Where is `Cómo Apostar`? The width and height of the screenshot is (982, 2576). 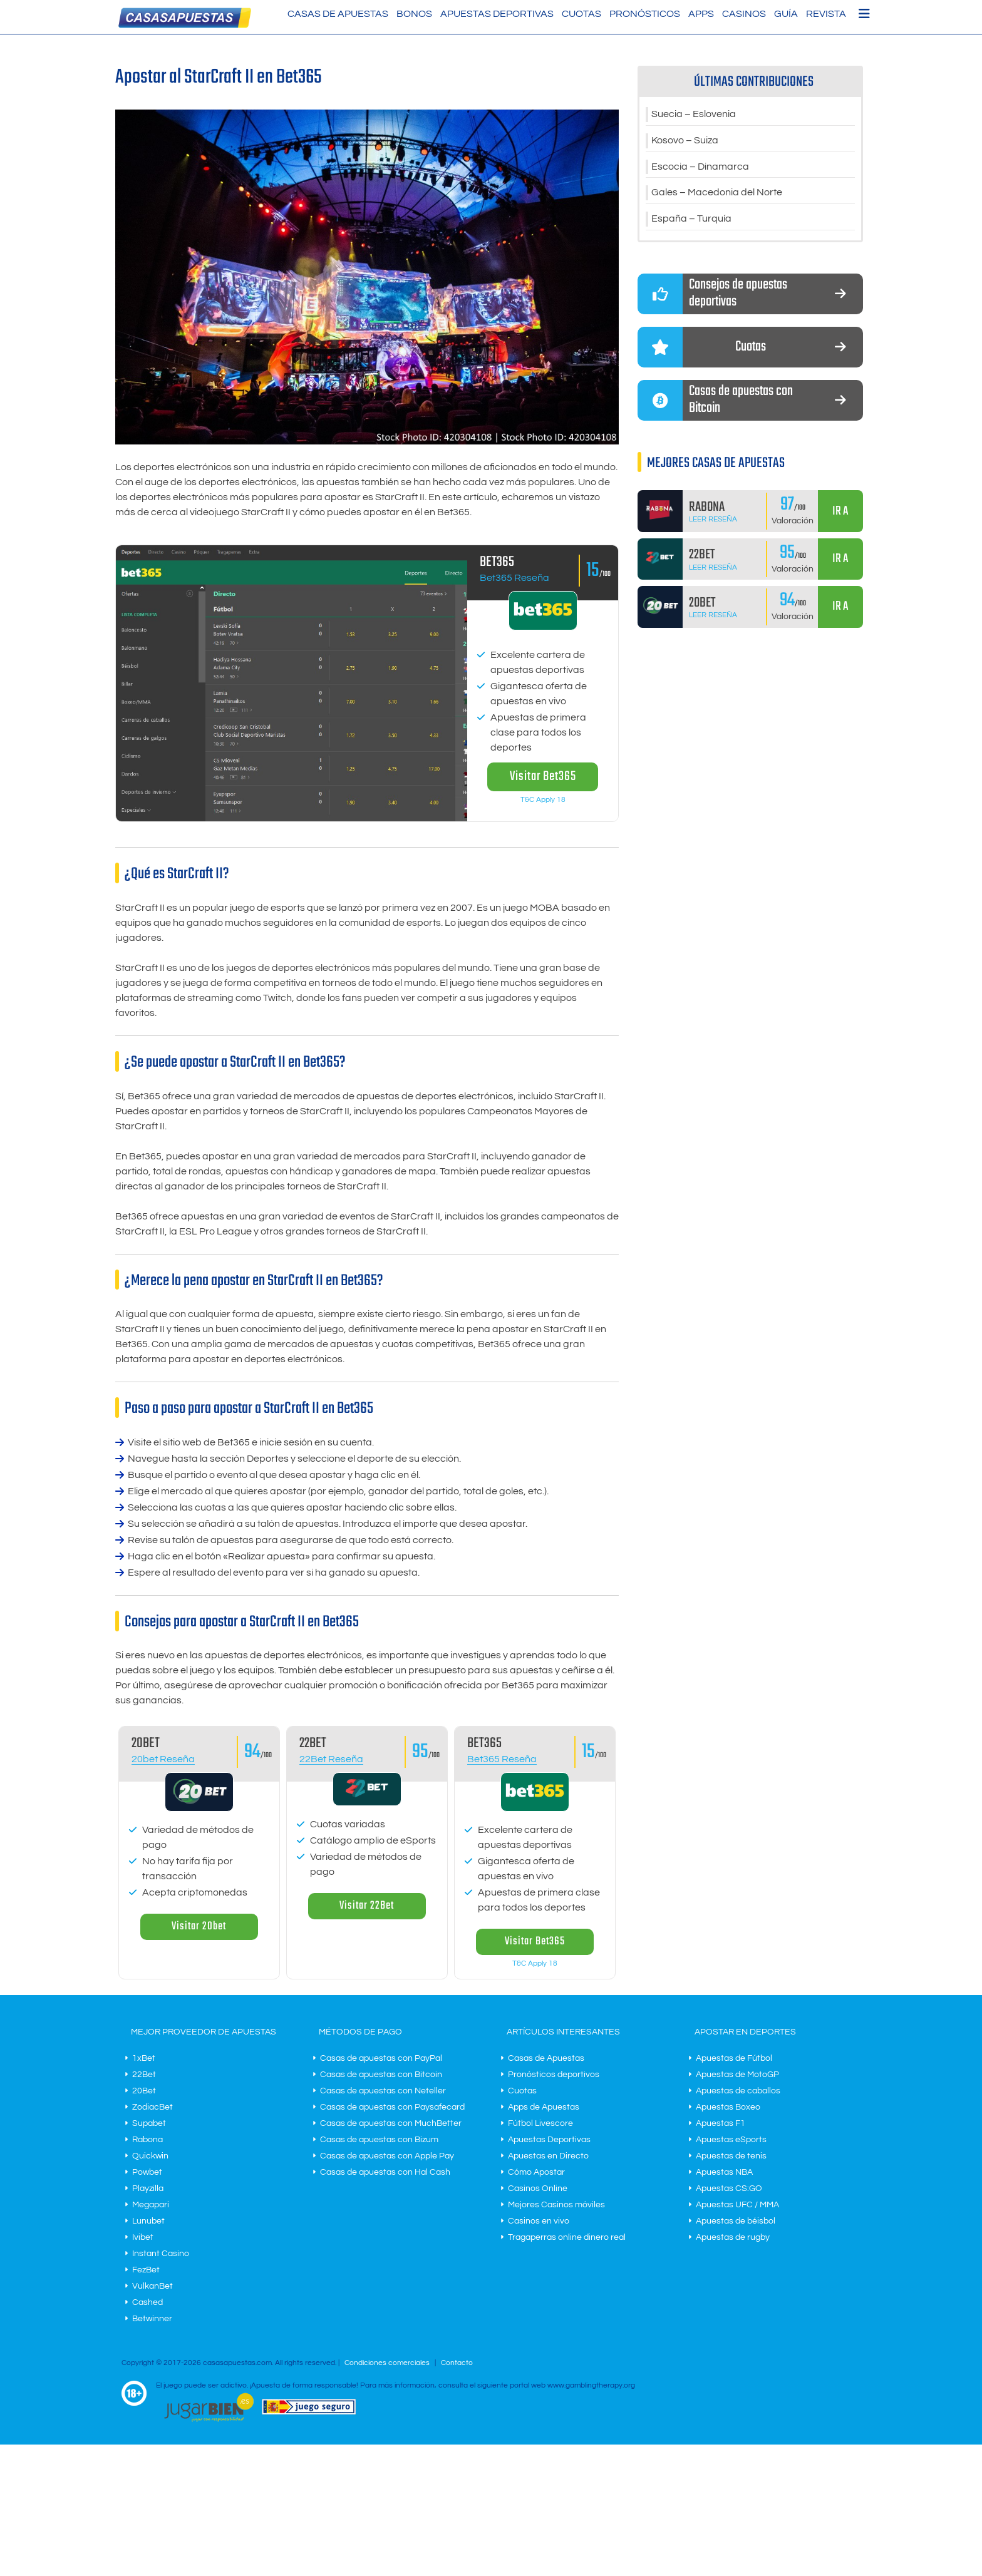
Cómo Apostar is located at coordinates (536, 2172).